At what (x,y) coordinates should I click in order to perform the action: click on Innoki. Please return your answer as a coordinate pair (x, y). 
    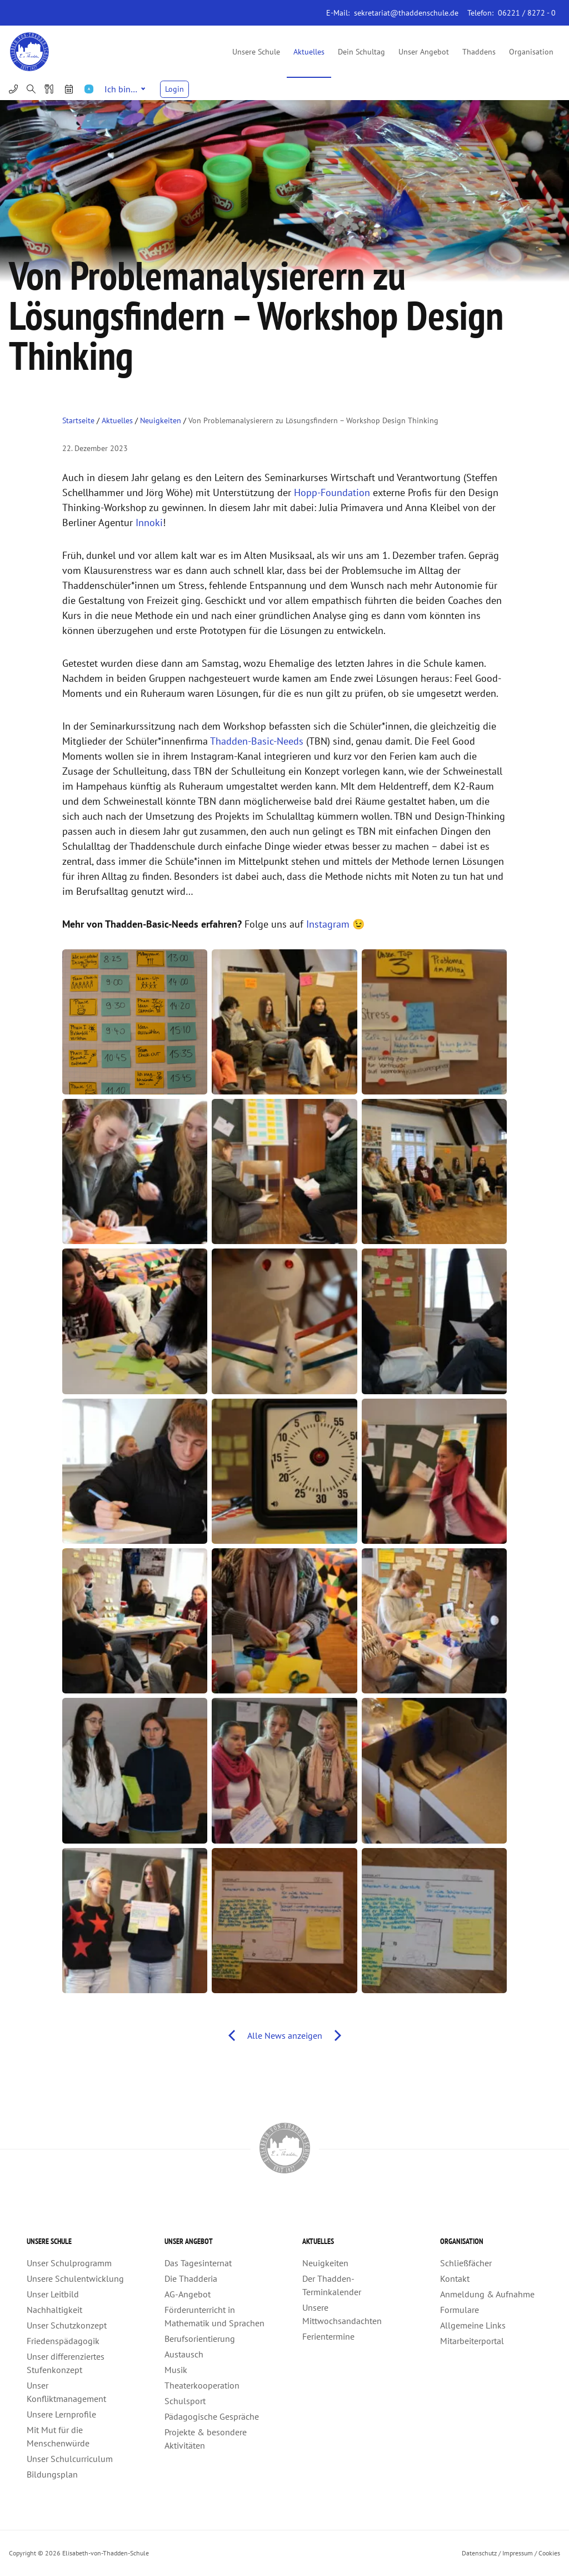
    Looking at the image, I should click on (149, 522).